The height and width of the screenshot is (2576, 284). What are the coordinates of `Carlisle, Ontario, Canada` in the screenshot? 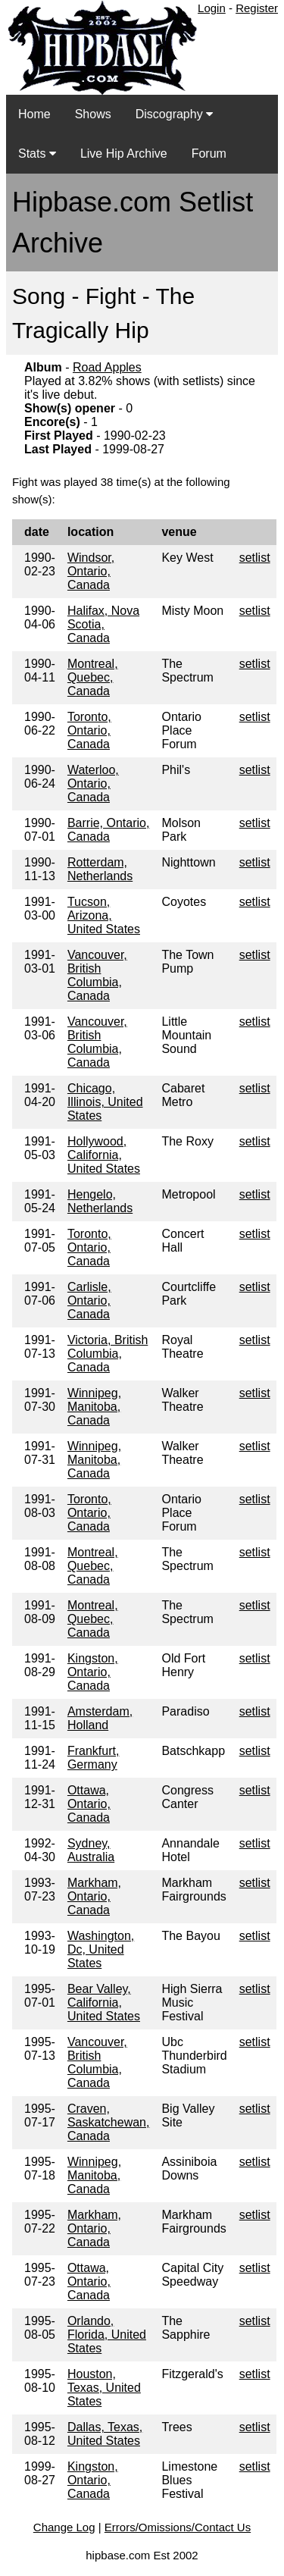 It's located at (89, 1300).